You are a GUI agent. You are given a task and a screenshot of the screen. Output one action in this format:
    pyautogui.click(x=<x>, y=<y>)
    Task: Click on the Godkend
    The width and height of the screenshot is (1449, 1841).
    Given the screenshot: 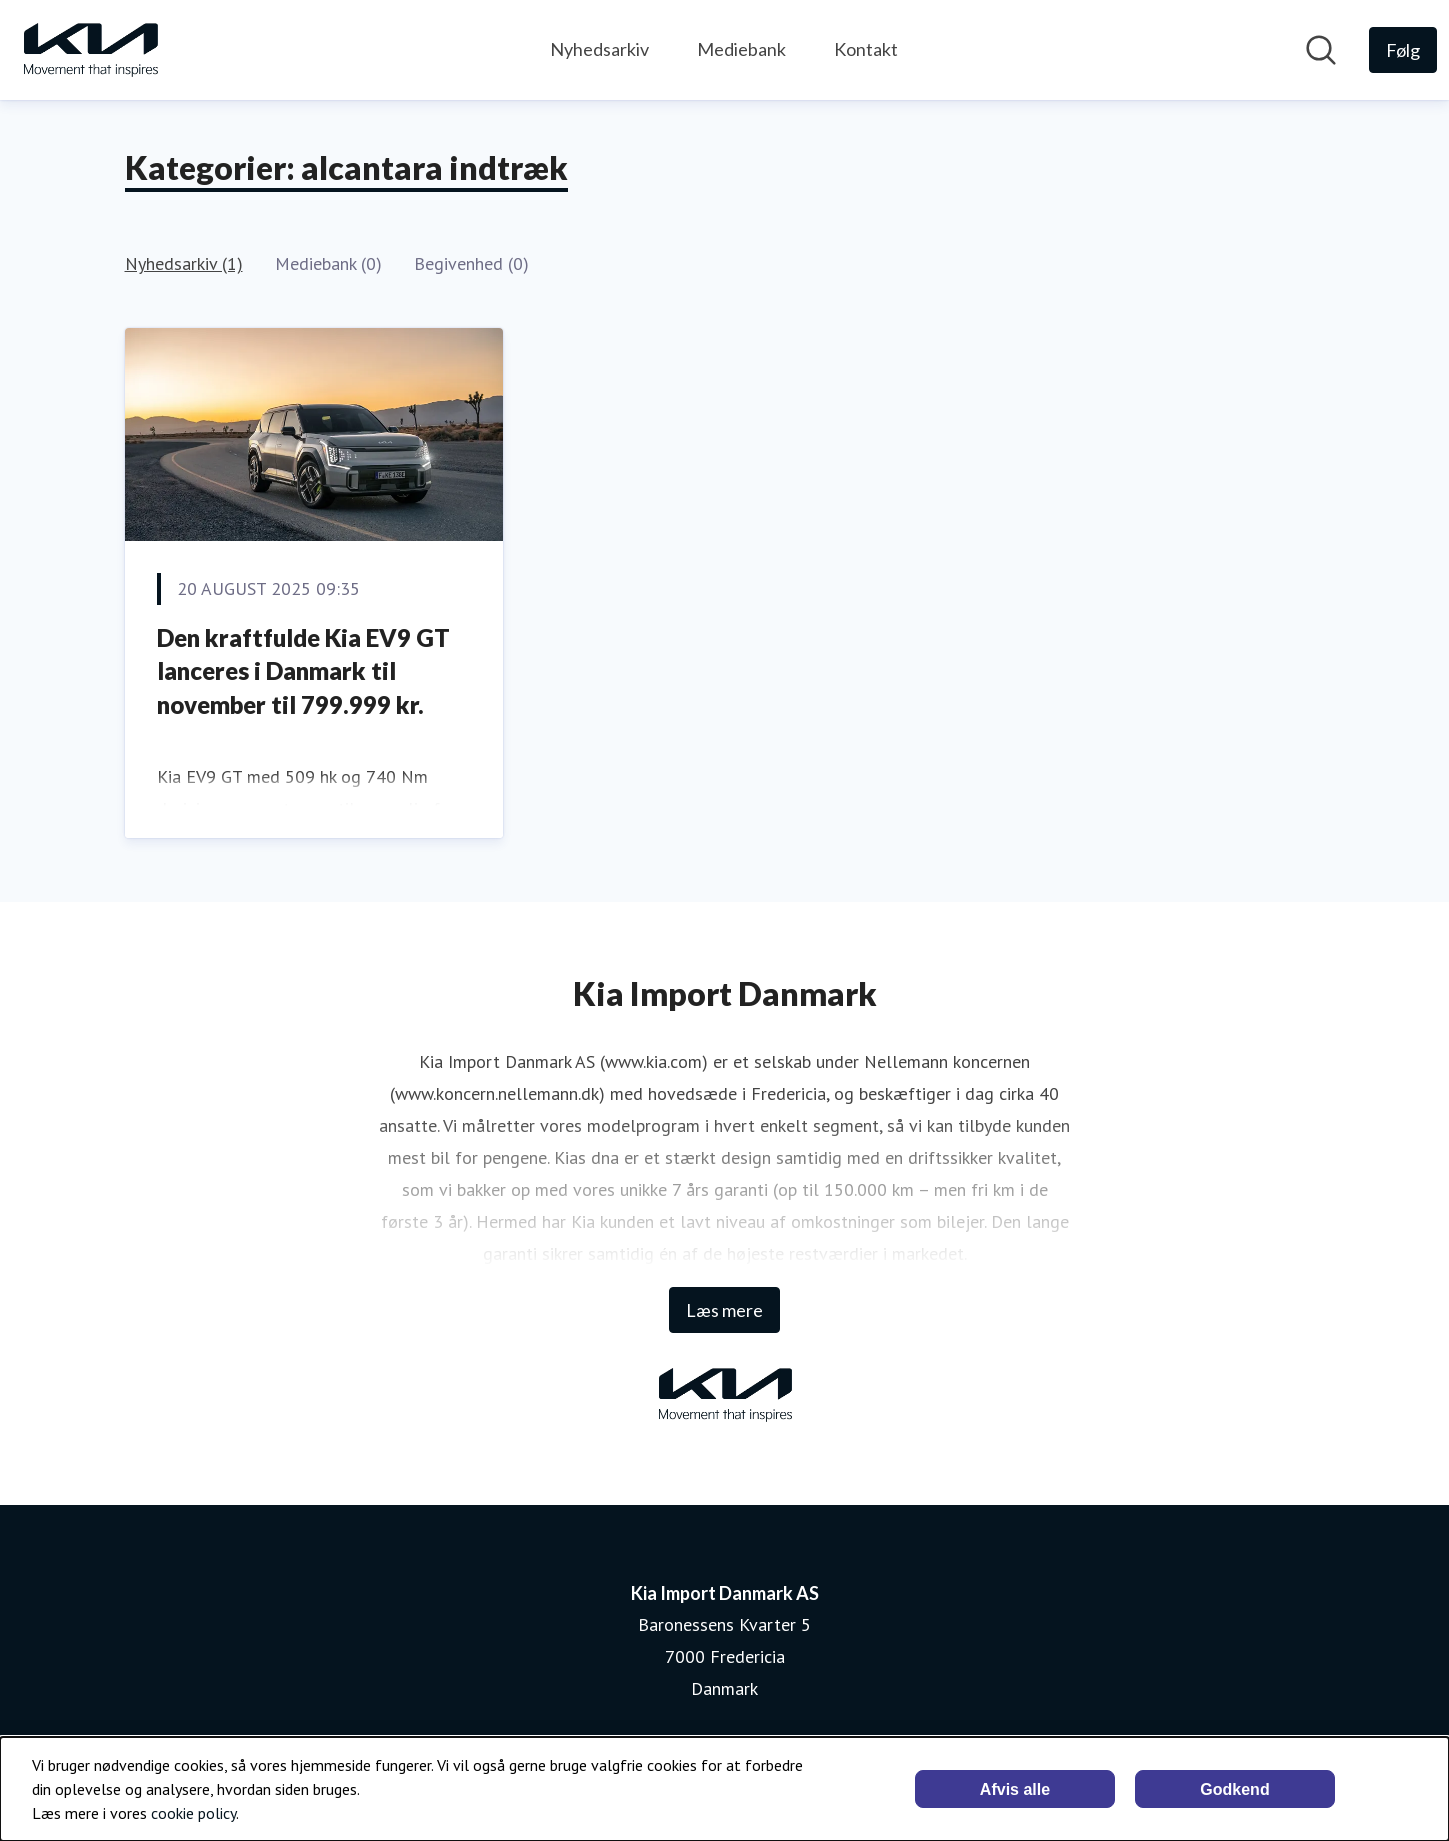 What is the action you would take?
    pyautogui.click(x=1234, y=1789)
    